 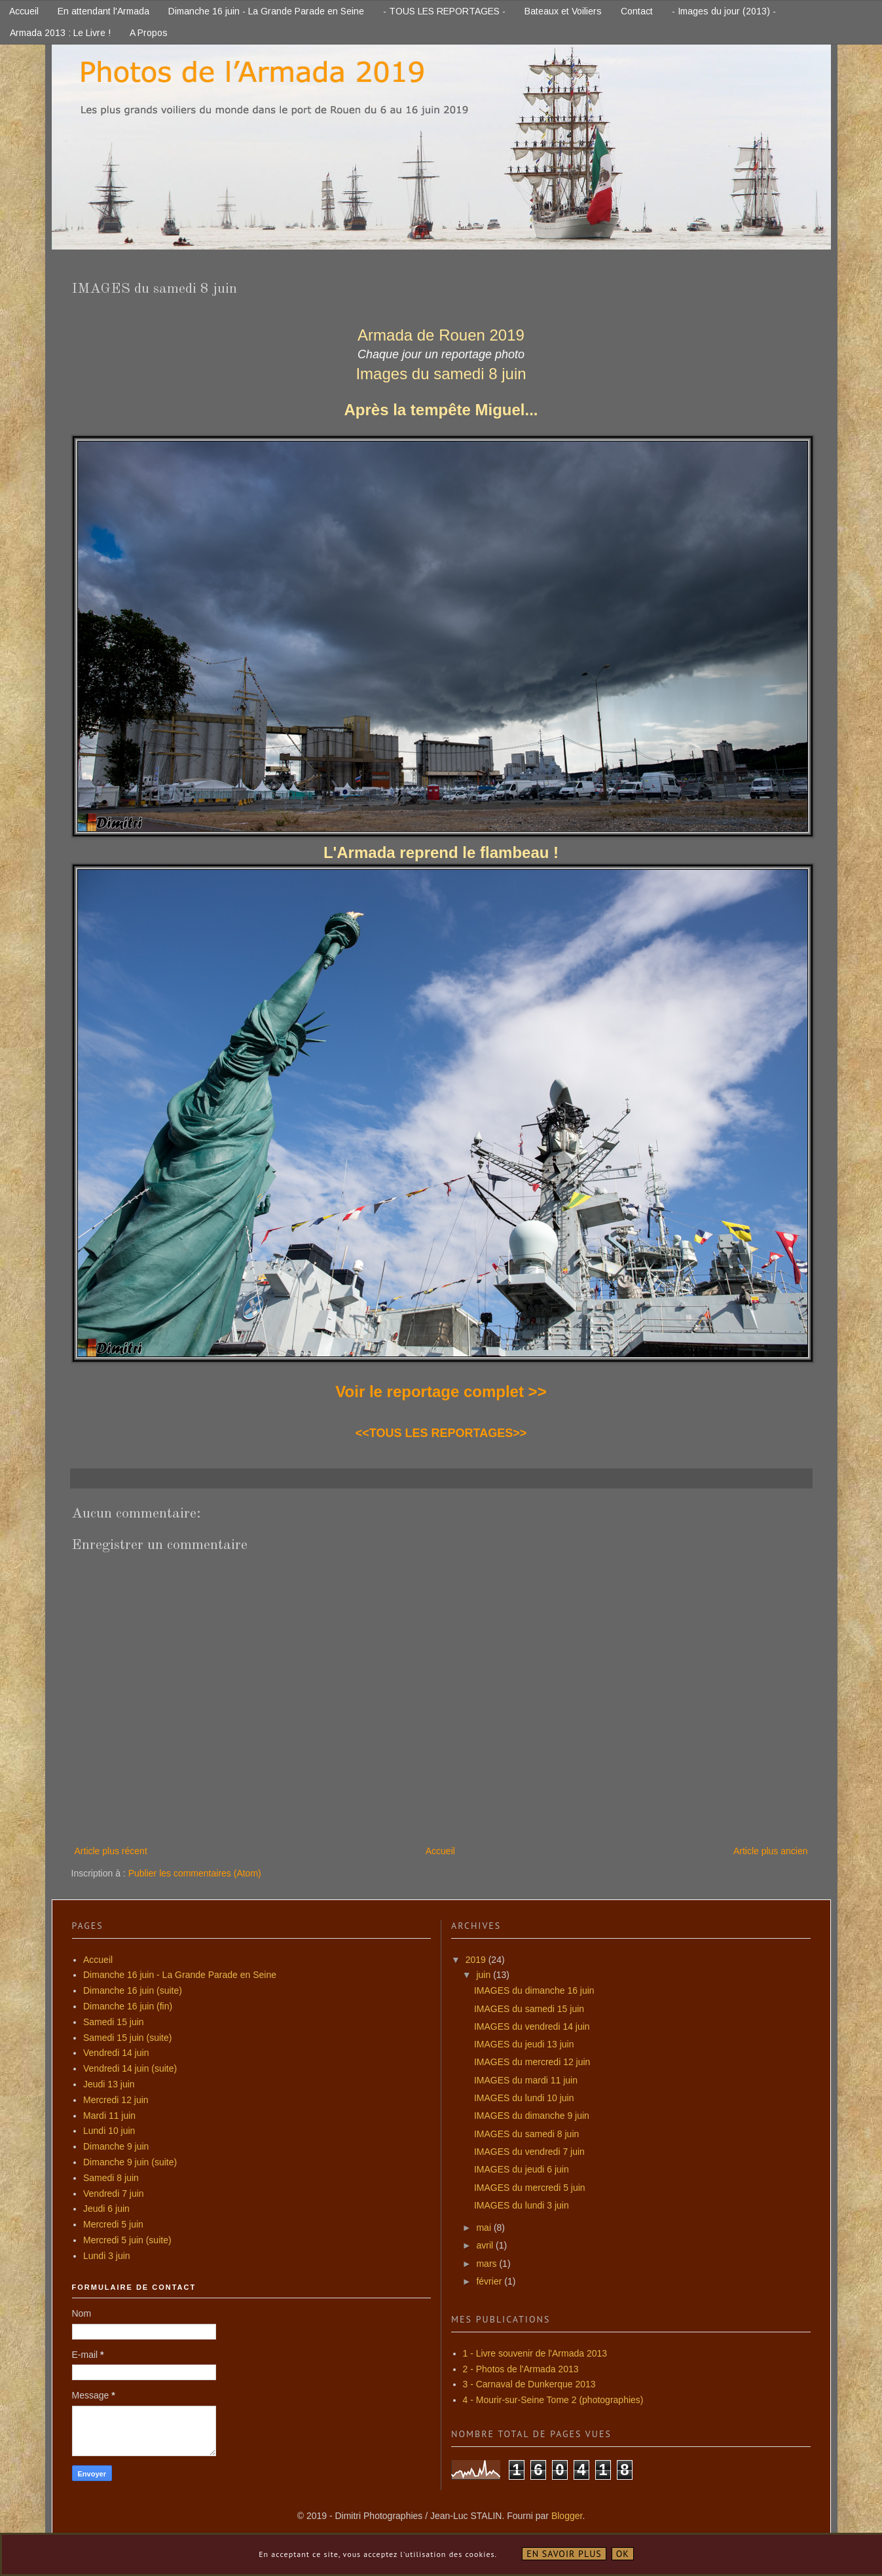 I want to click on Dimanche 9 juin (suite), so click(x=130, y=2162).